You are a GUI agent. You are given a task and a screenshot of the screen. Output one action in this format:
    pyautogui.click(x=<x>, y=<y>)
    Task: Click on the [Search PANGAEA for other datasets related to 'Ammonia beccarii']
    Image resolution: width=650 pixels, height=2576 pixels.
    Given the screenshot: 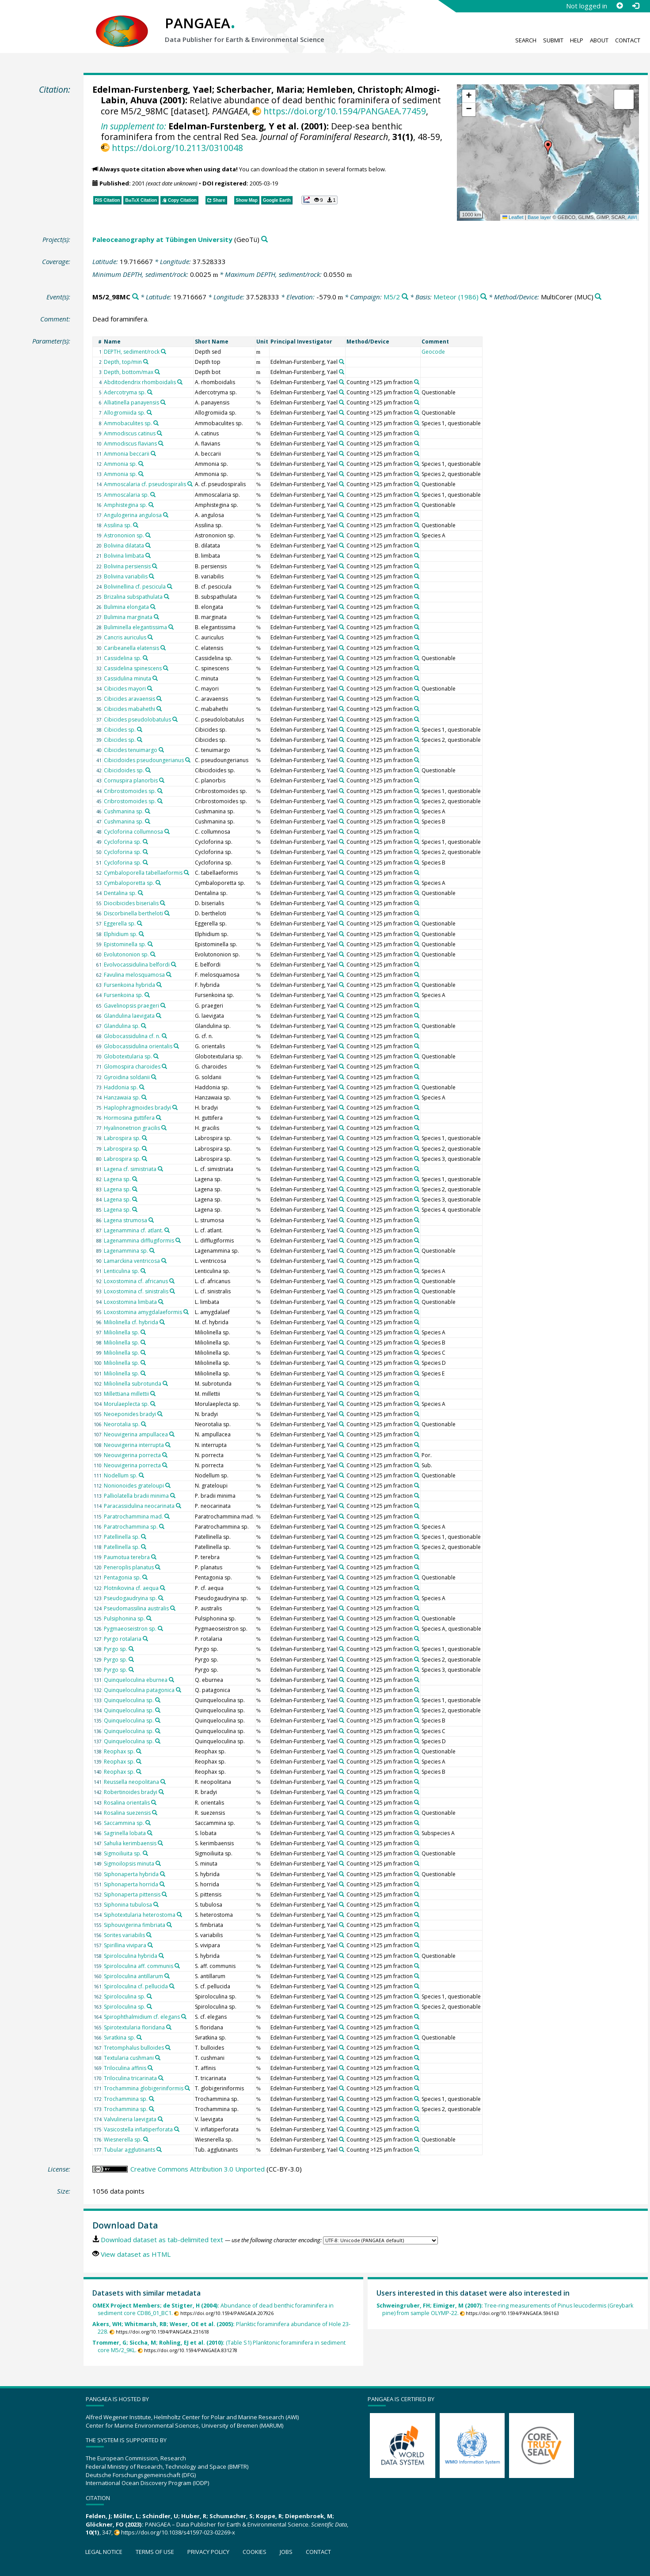 What is the action you would take?
    pyautogui.click(x=153, y=453)
    